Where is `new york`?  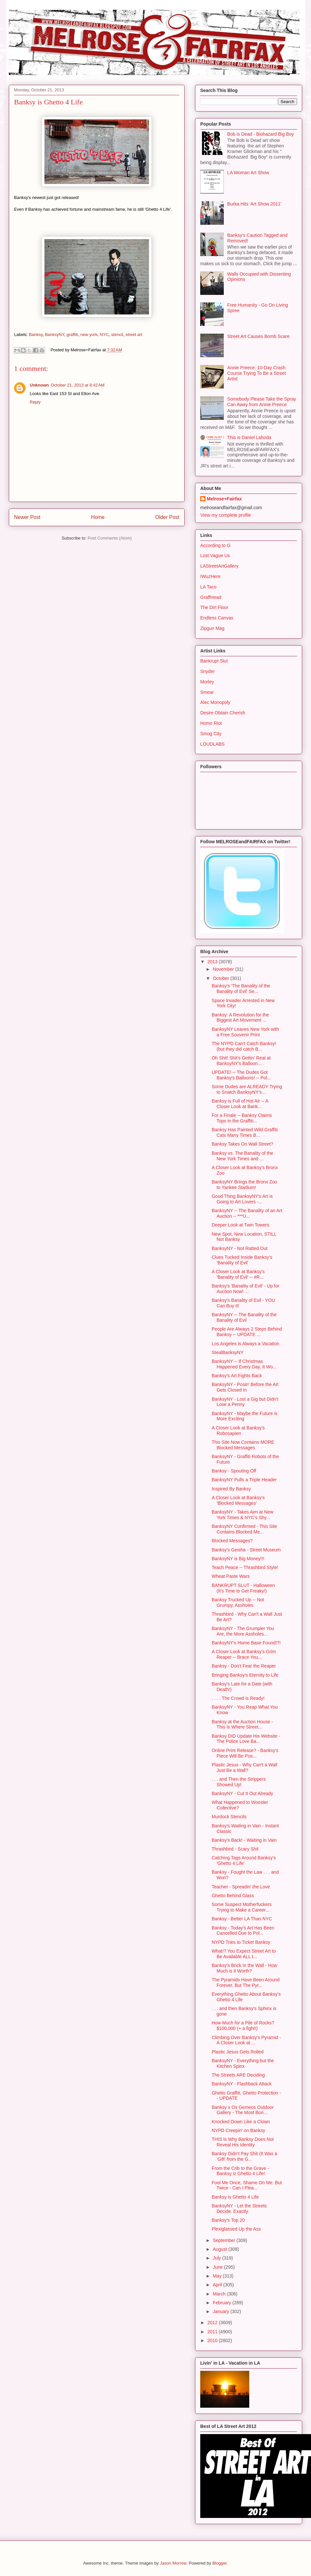 new york is located at coordinates (88, 334).